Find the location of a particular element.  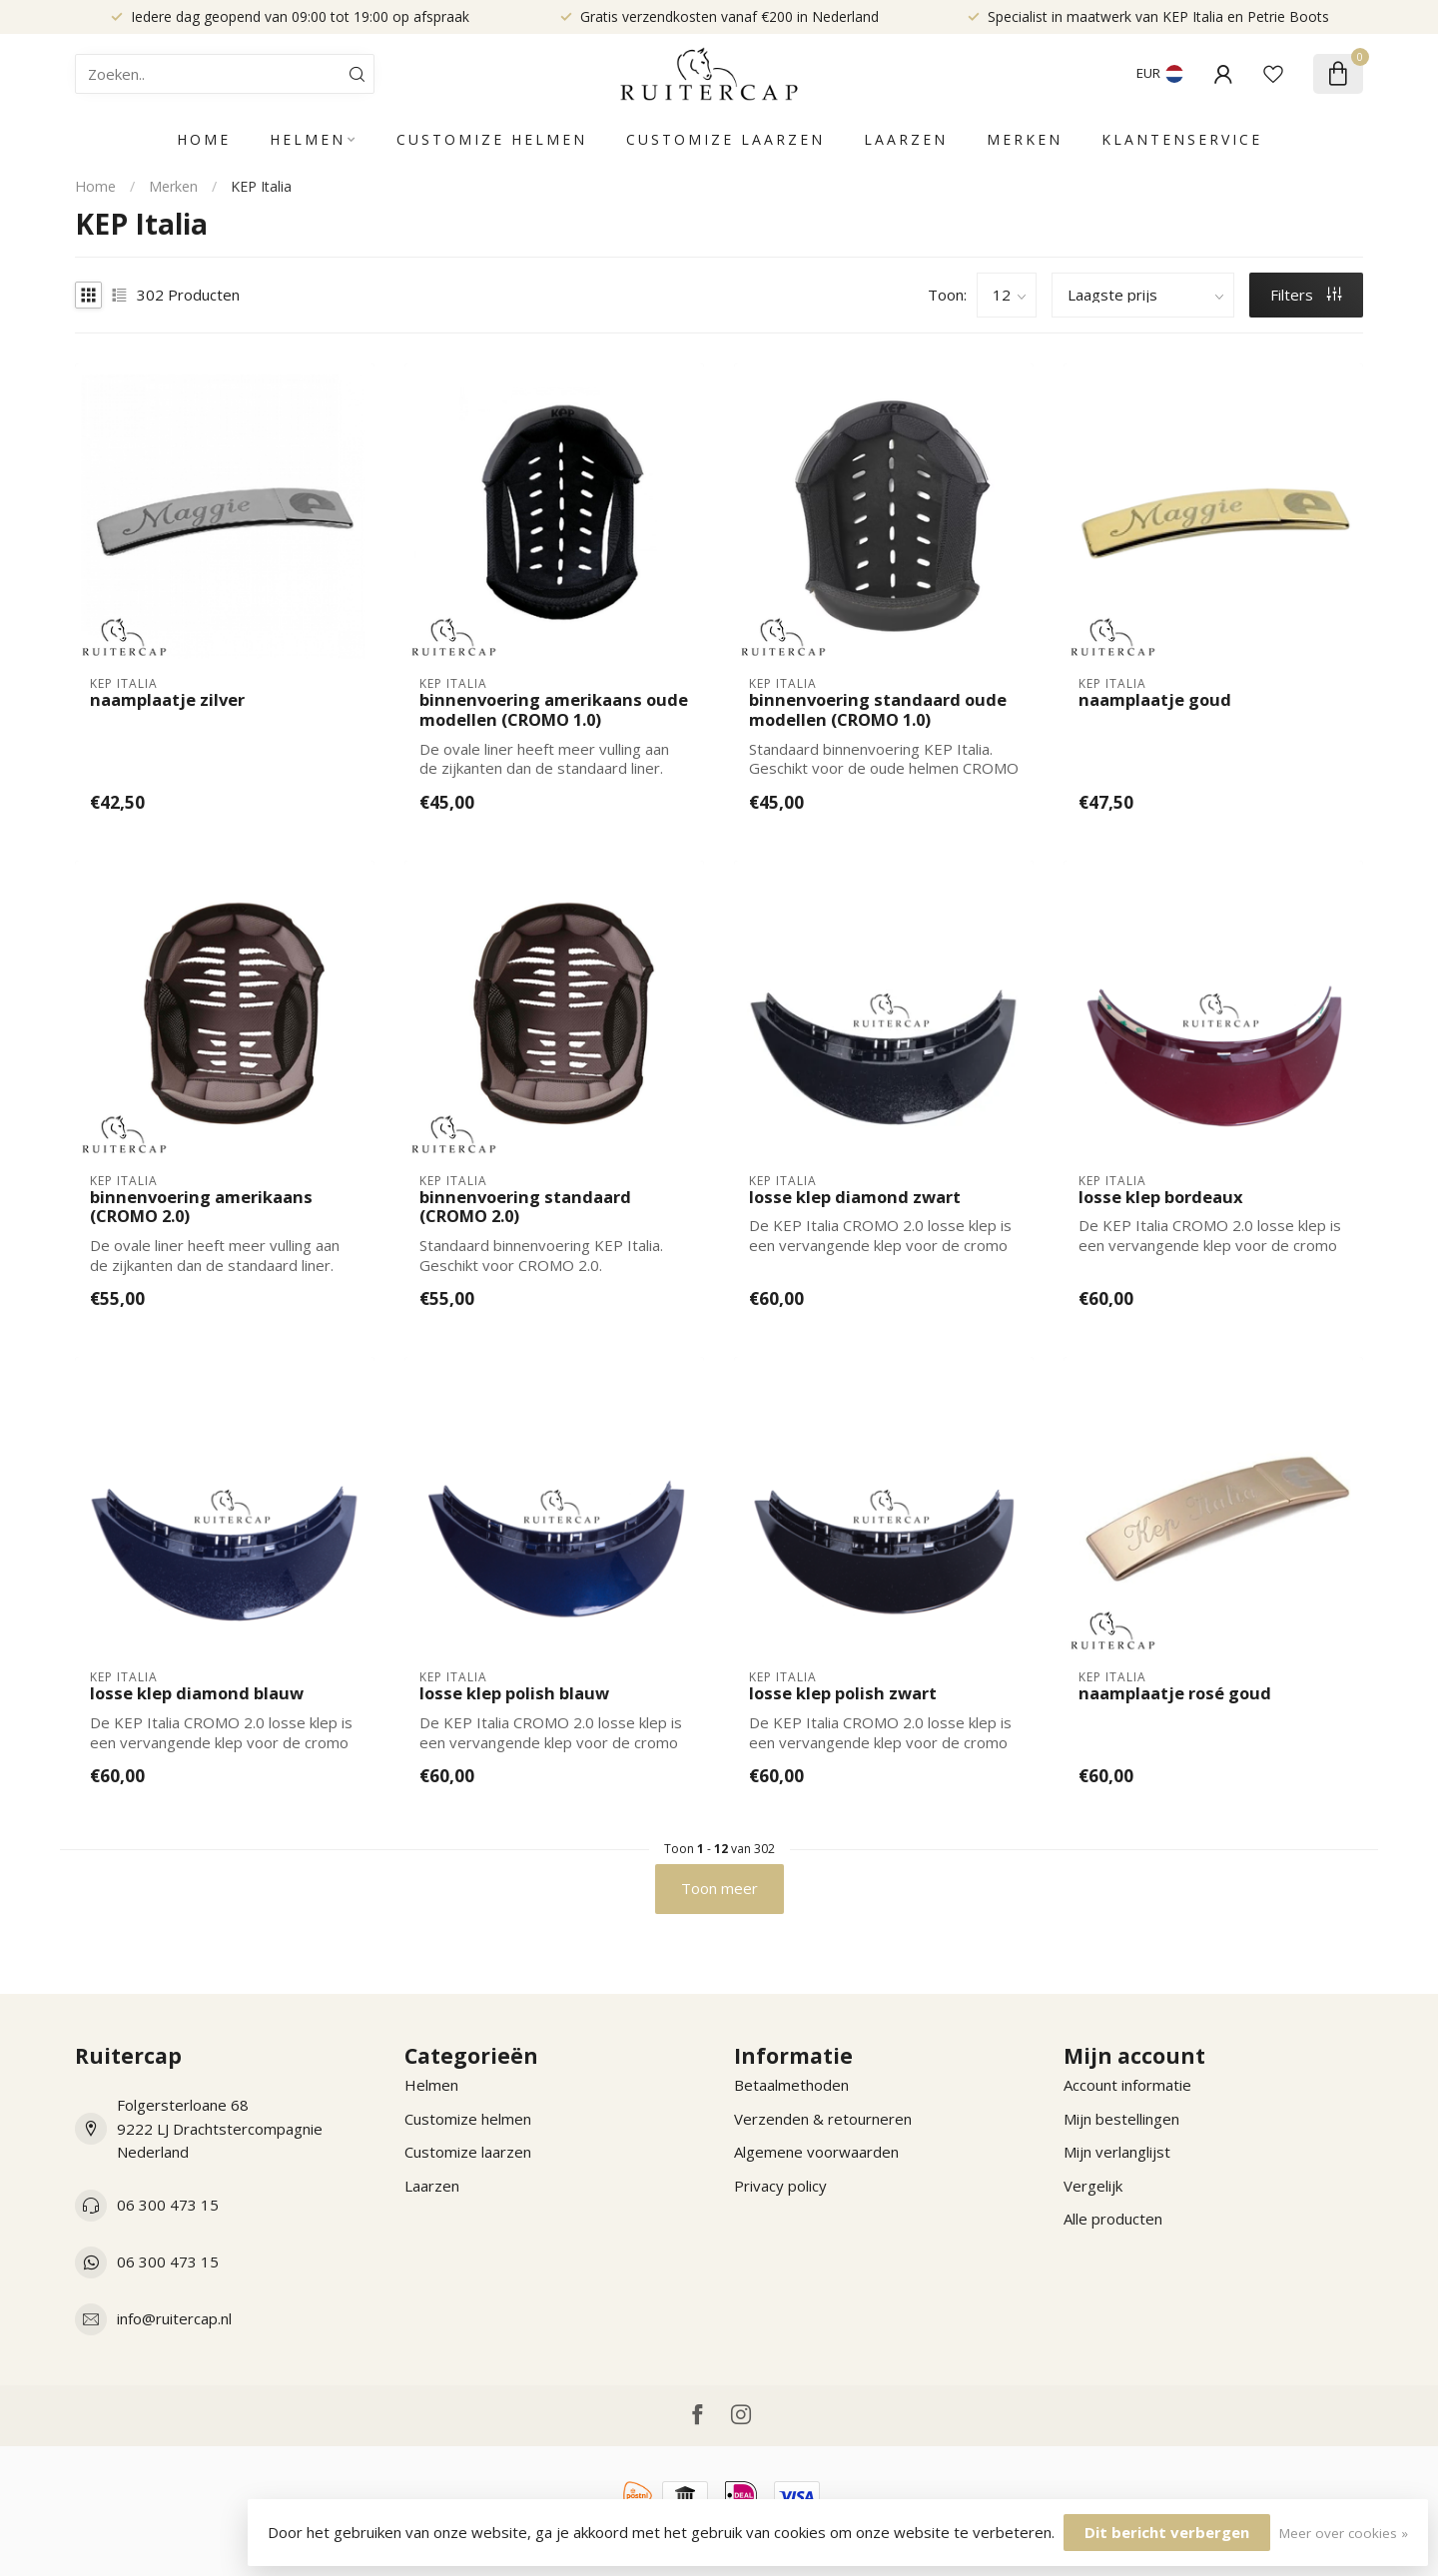

Mijn bestellingen is located at coordinates (1121, 2119).